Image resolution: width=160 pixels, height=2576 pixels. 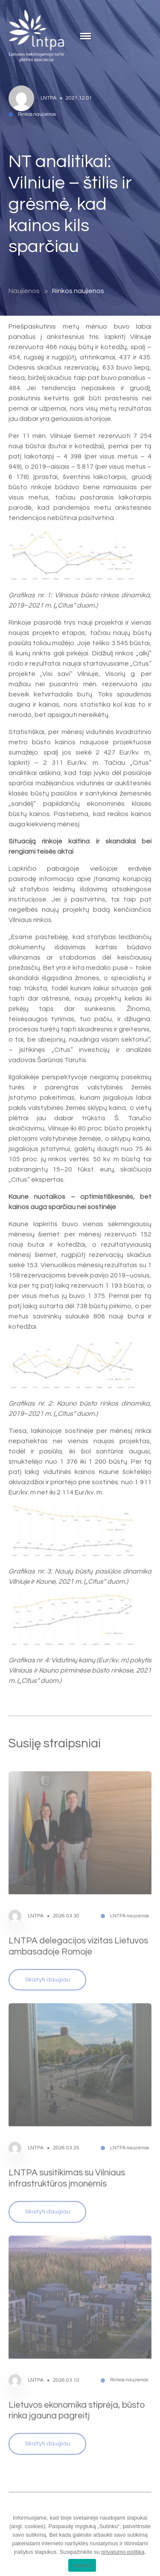 I want to click on Naujienos, so click(x=24, y=291).